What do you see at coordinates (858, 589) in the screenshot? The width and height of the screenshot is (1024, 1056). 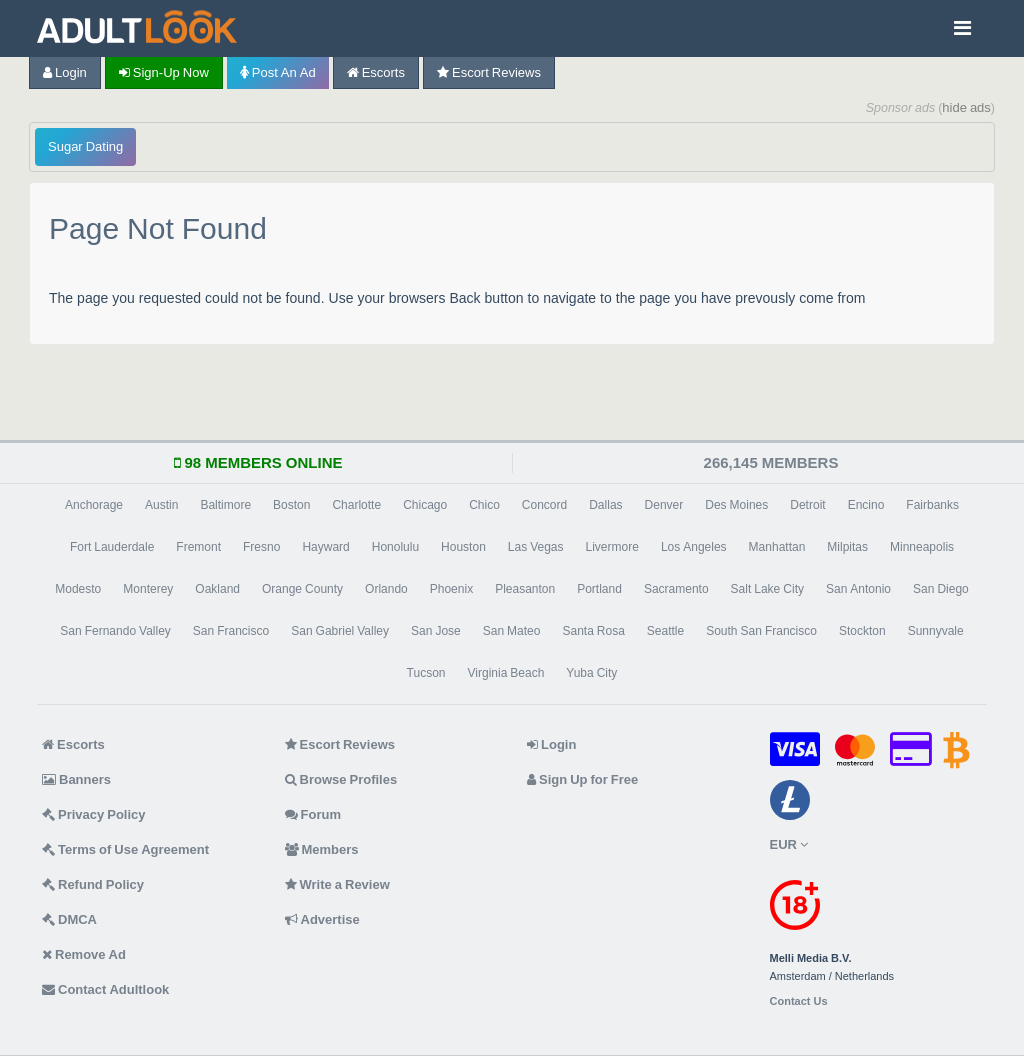 I see `San Antonio` at bounding box center [858, 589].